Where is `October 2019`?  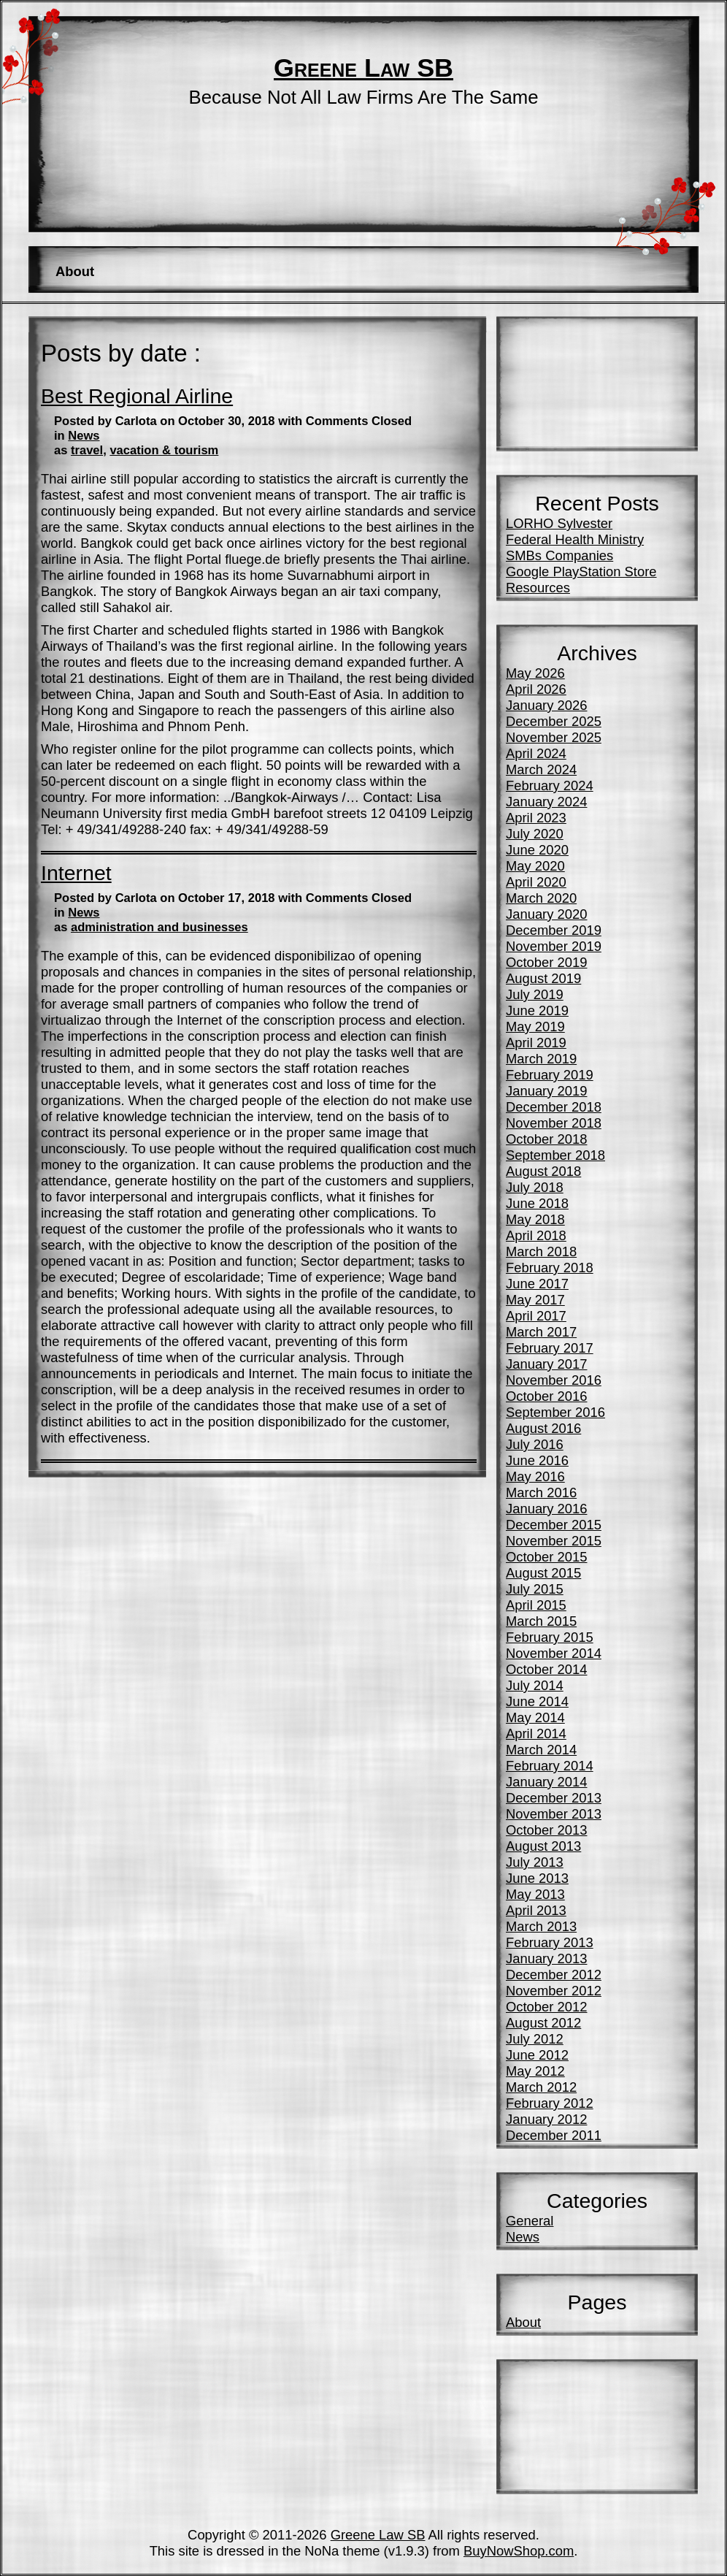 October 2019 is located at coordinates (546, 962).